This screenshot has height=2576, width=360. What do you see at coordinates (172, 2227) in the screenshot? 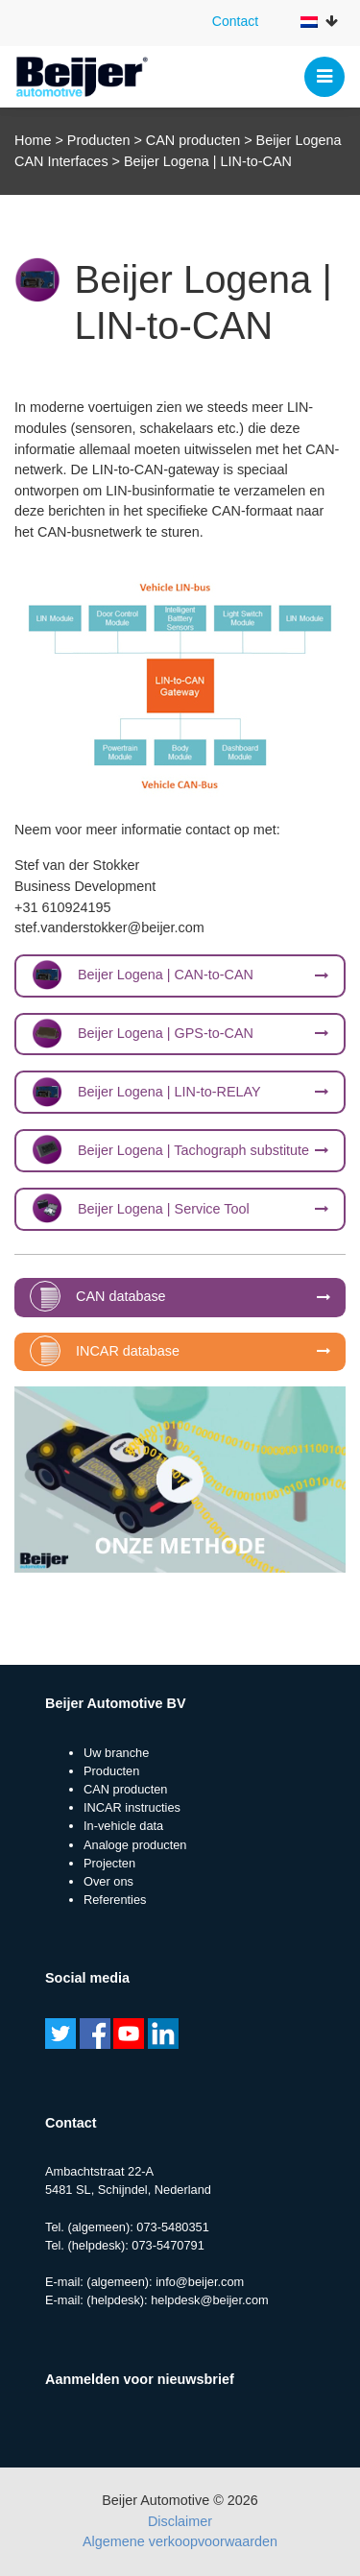
I see `073-5480351` at bounding box center [172, 2227].